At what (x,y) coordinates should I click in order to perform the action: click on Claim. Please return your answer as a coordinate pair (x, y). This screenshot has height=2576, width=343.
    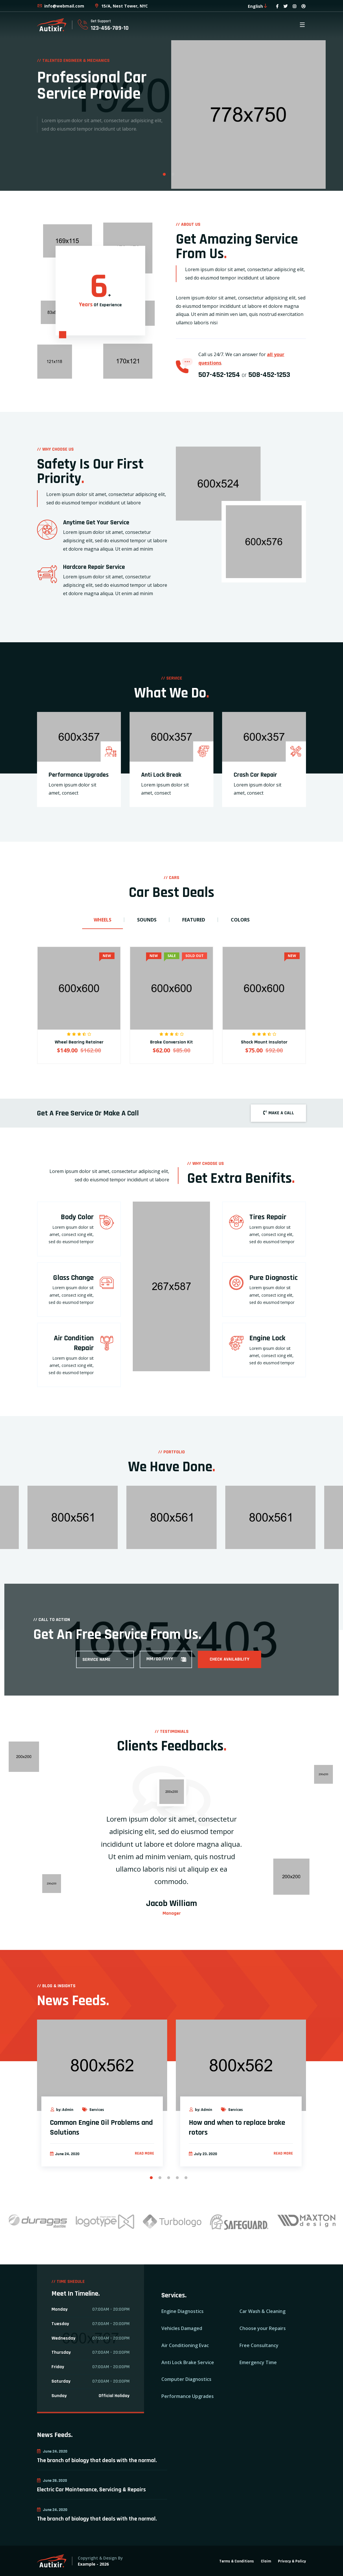
    Looking at the image, I should click on (266, 2561).